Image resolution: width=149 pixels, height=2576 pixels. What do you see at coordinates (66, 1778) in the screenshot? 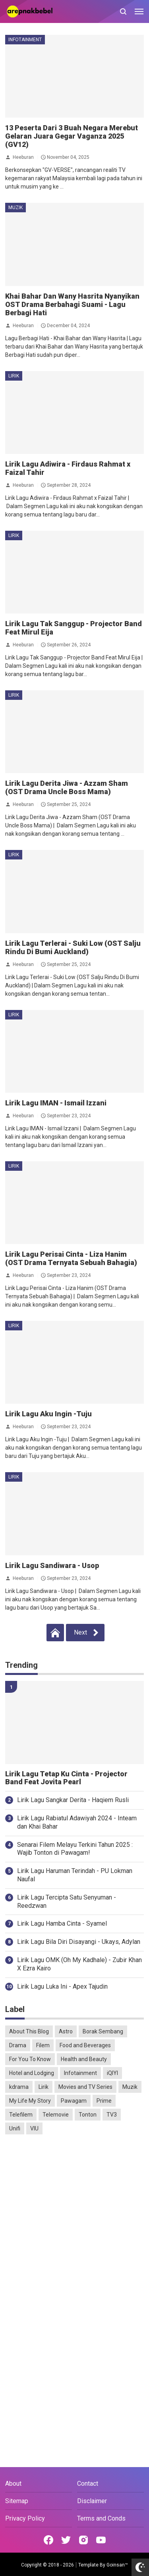
I see `Lirik Lagu Tetap Ku Cinta - Projector Band Feat Jovita Pearl` at bounding box center [66, 1778].